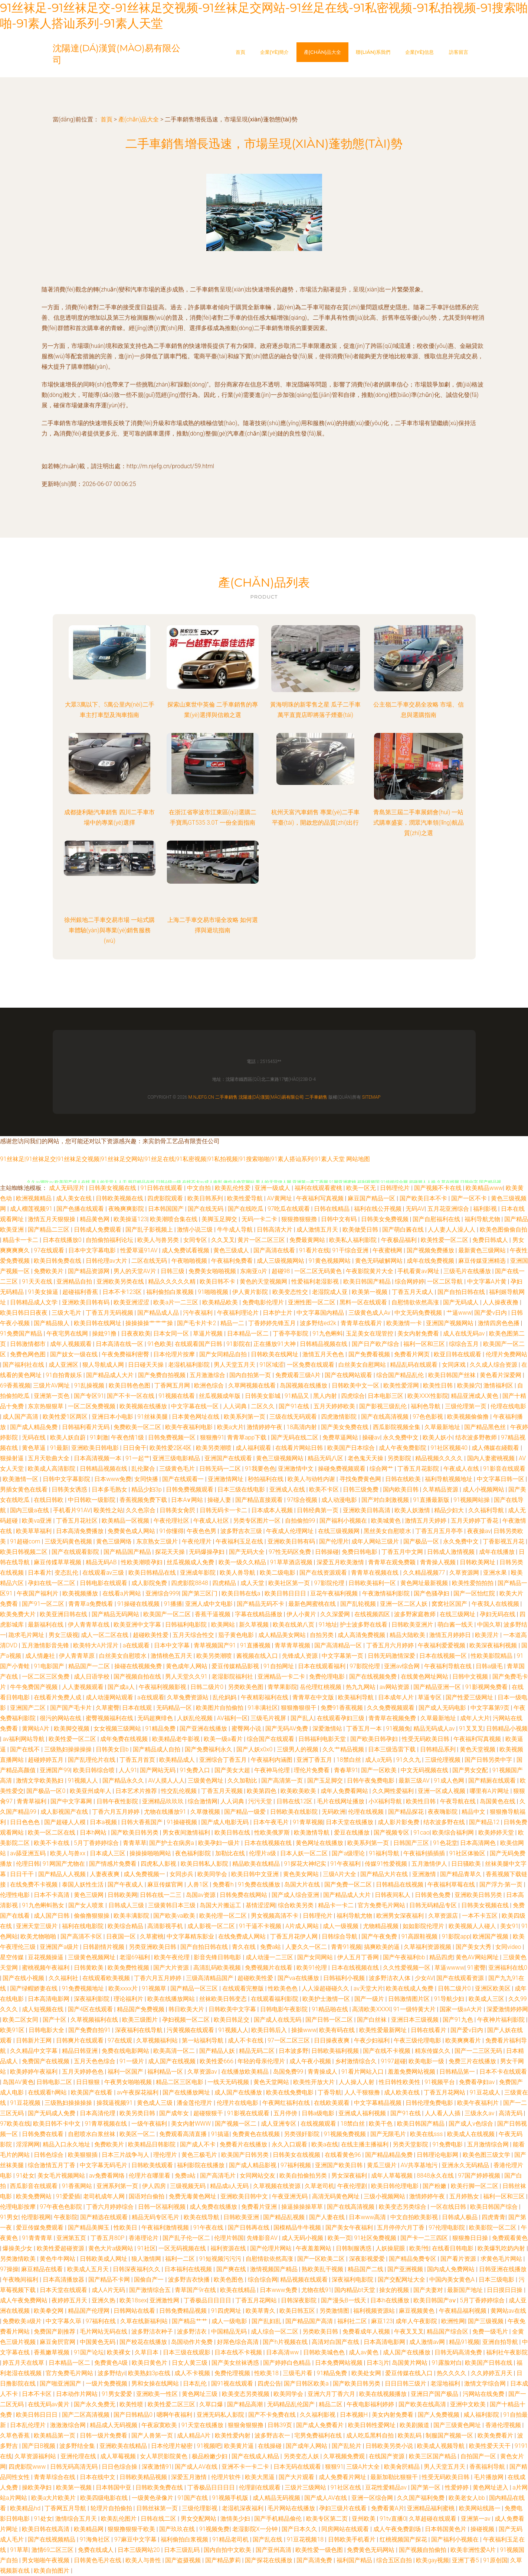  I want to click on 孕妇在线一区二区, so click(52, 1583).